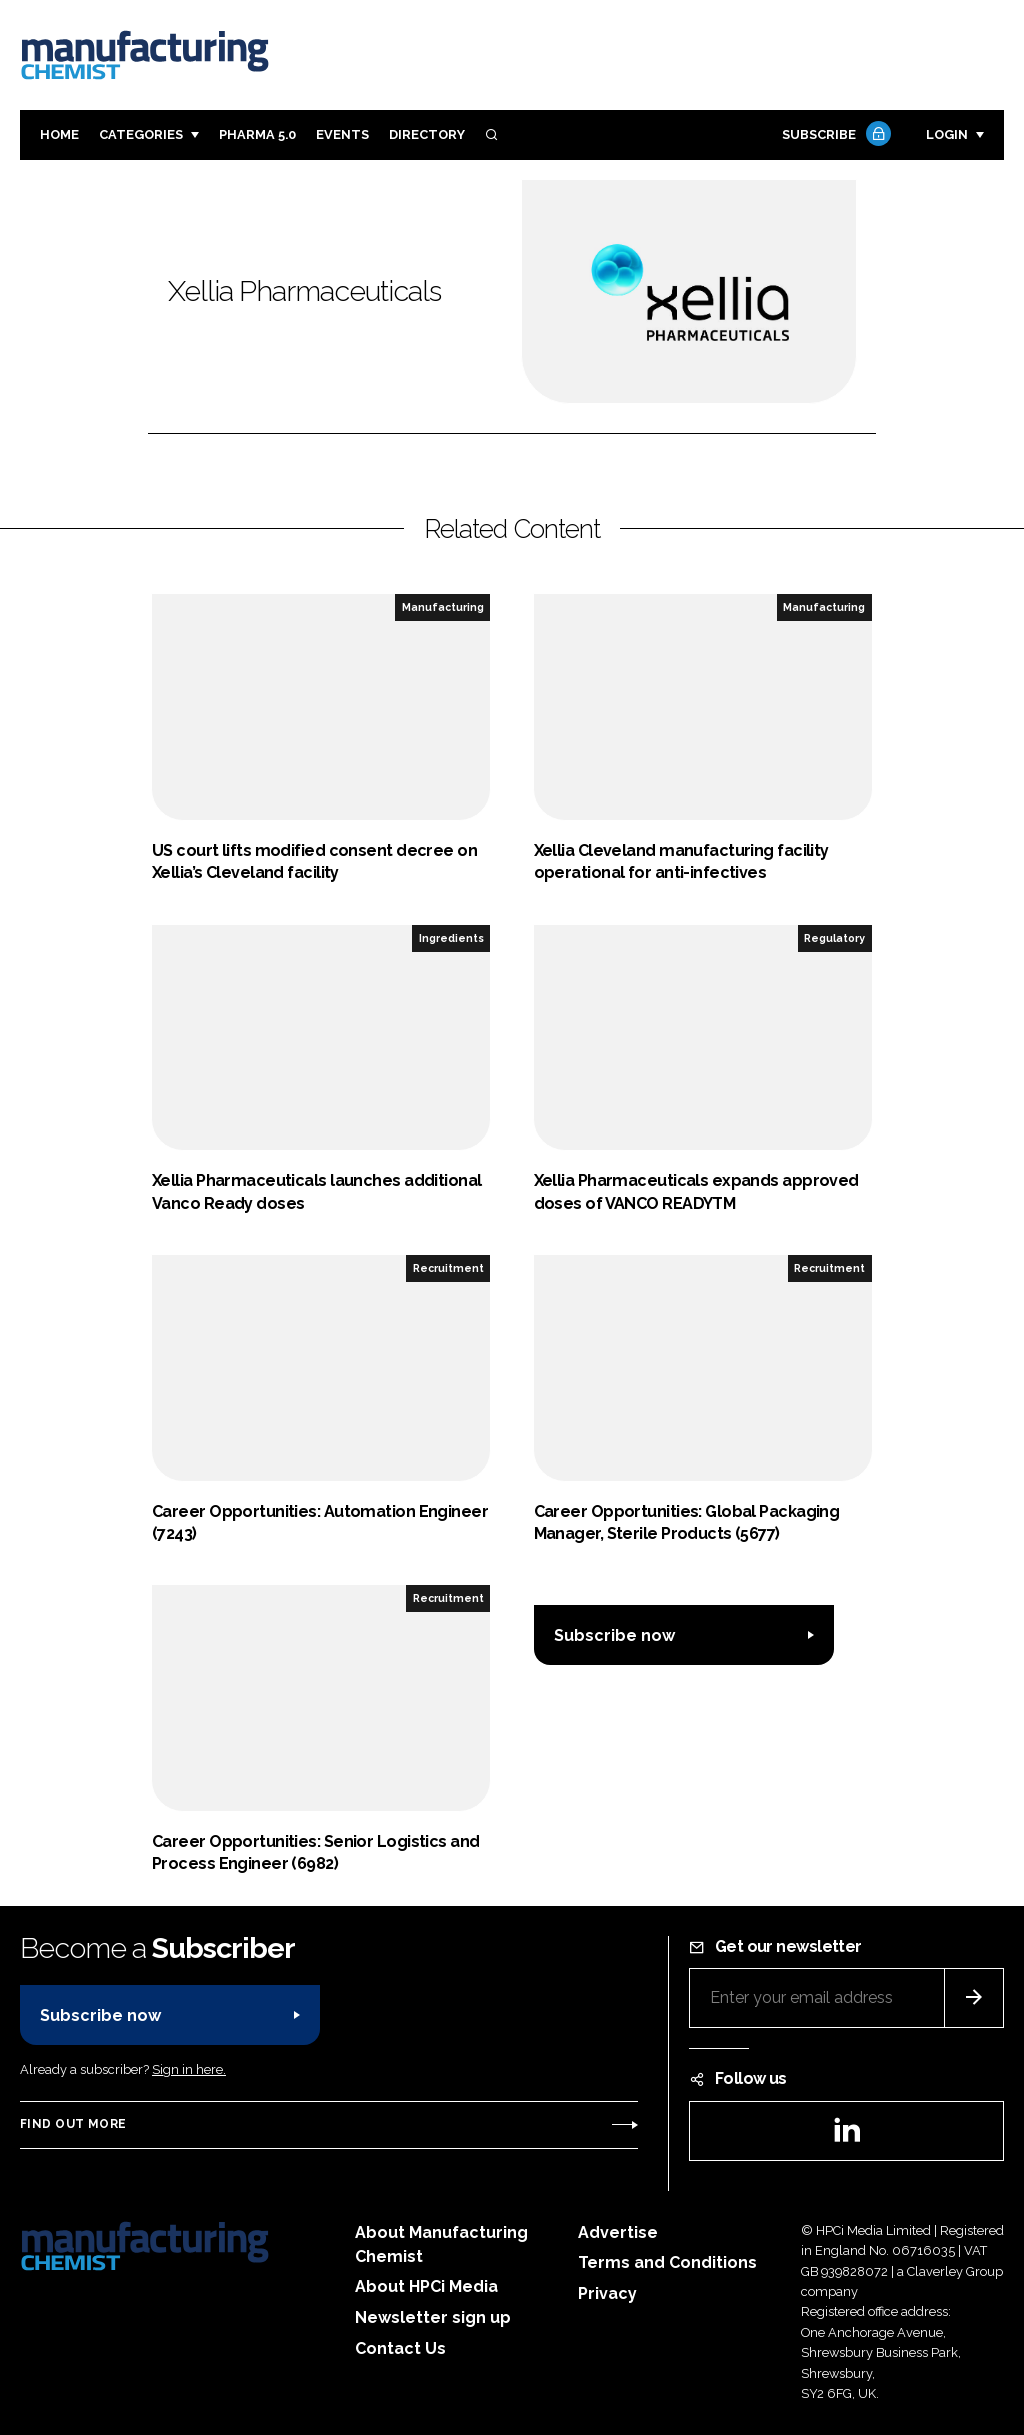  Describe the element at coordinates (59, 134) in the screenshot. I see `Home` at that location.